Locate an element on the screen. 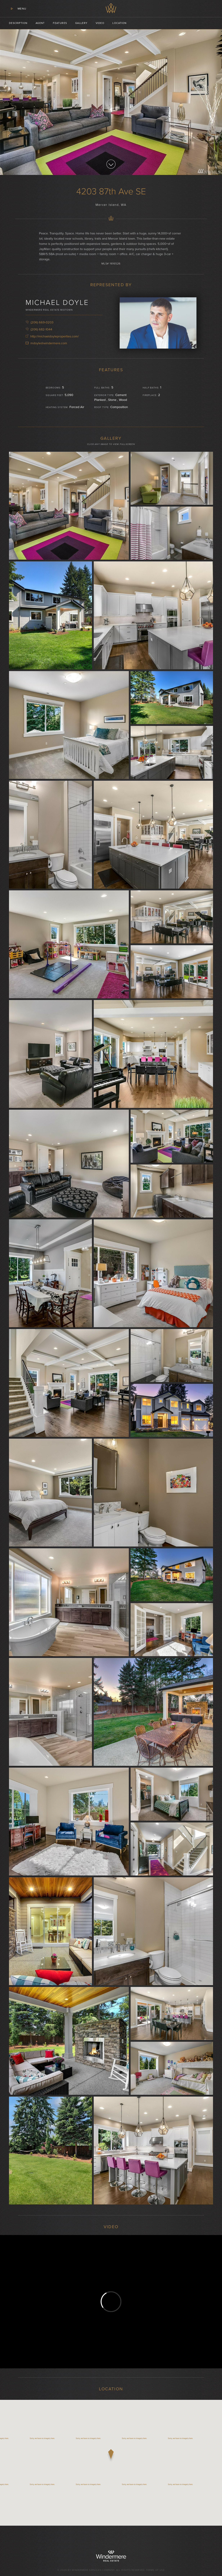 Image resolution: width=222 pixels, height=2576 pixels. Terms of Use is located at coordinates (155, 2570).